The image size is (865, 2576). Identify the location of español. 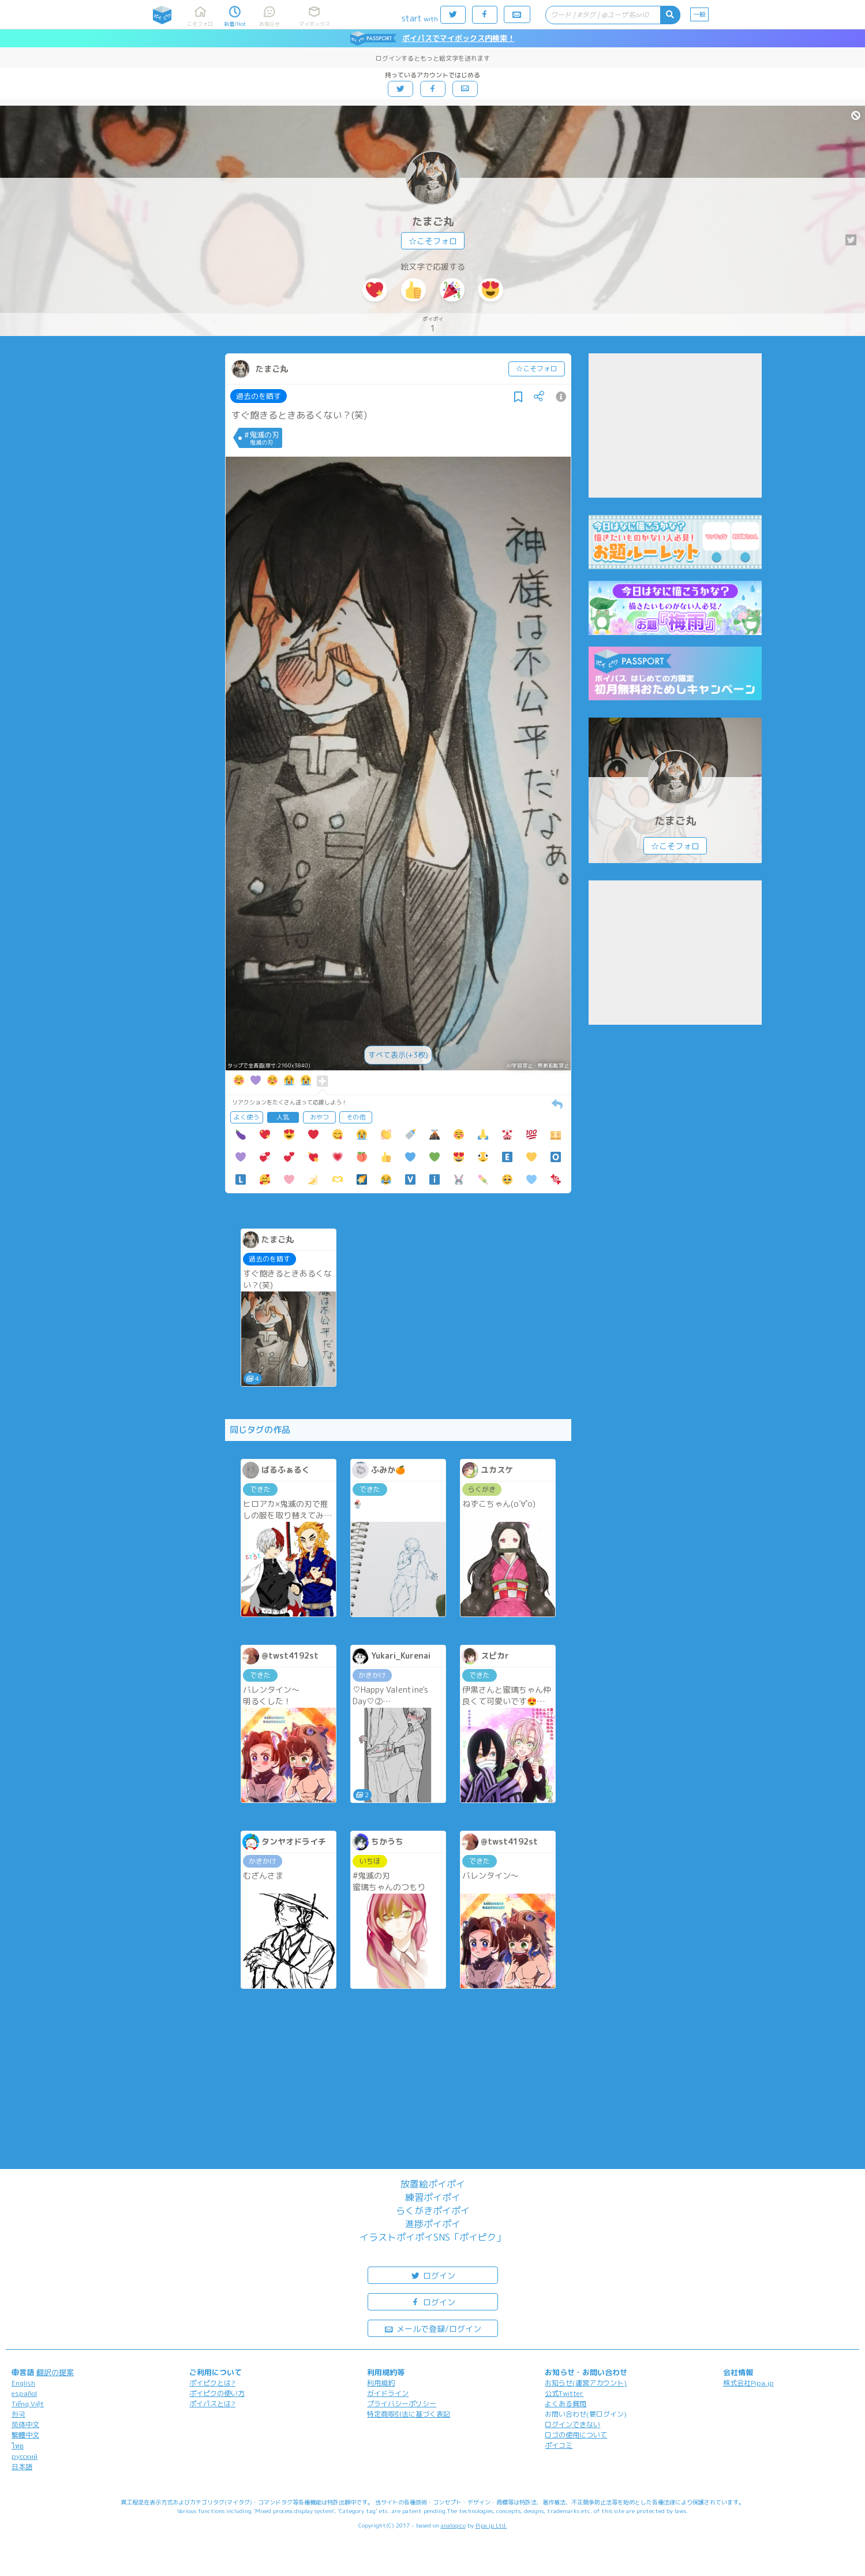
(24, 2393).